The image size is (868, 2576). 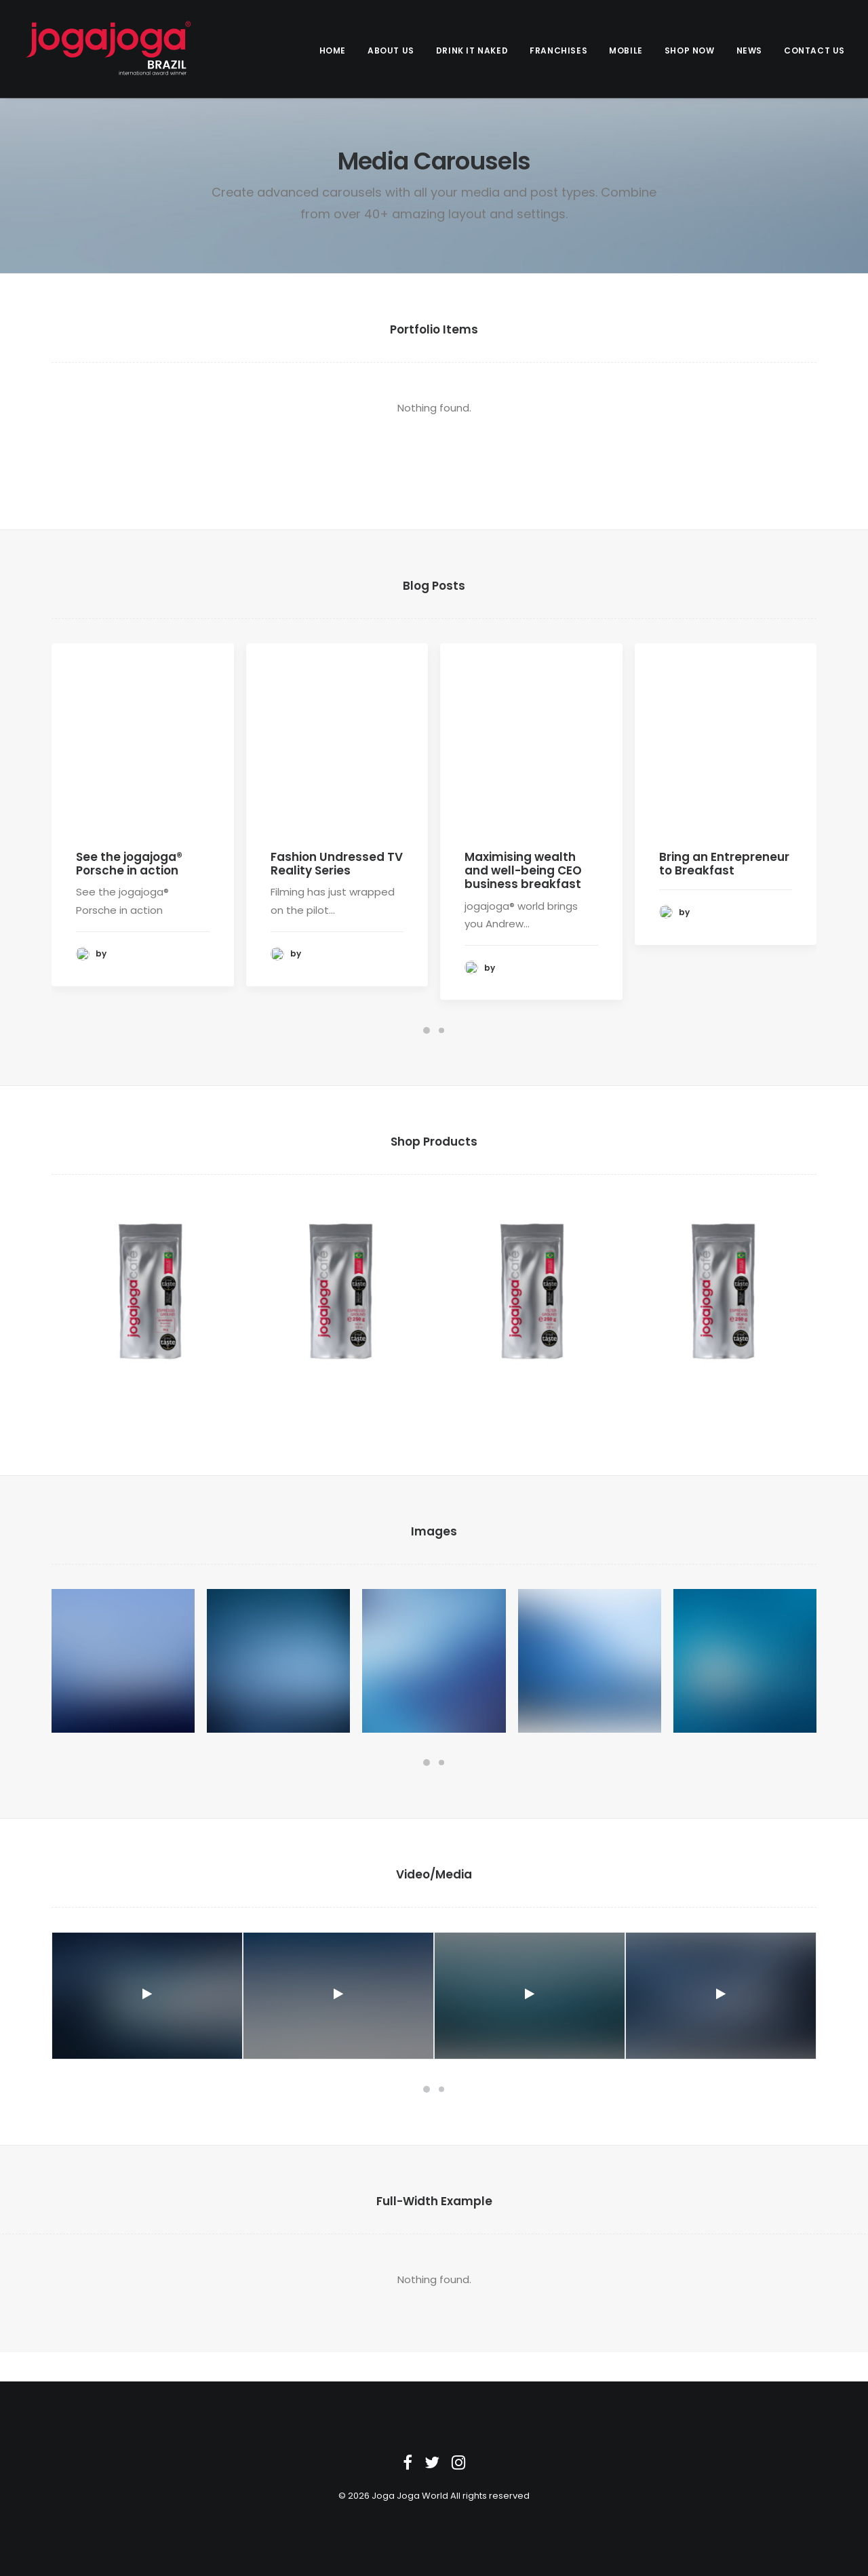 I want to click on Home, so click(x=332, y=50).